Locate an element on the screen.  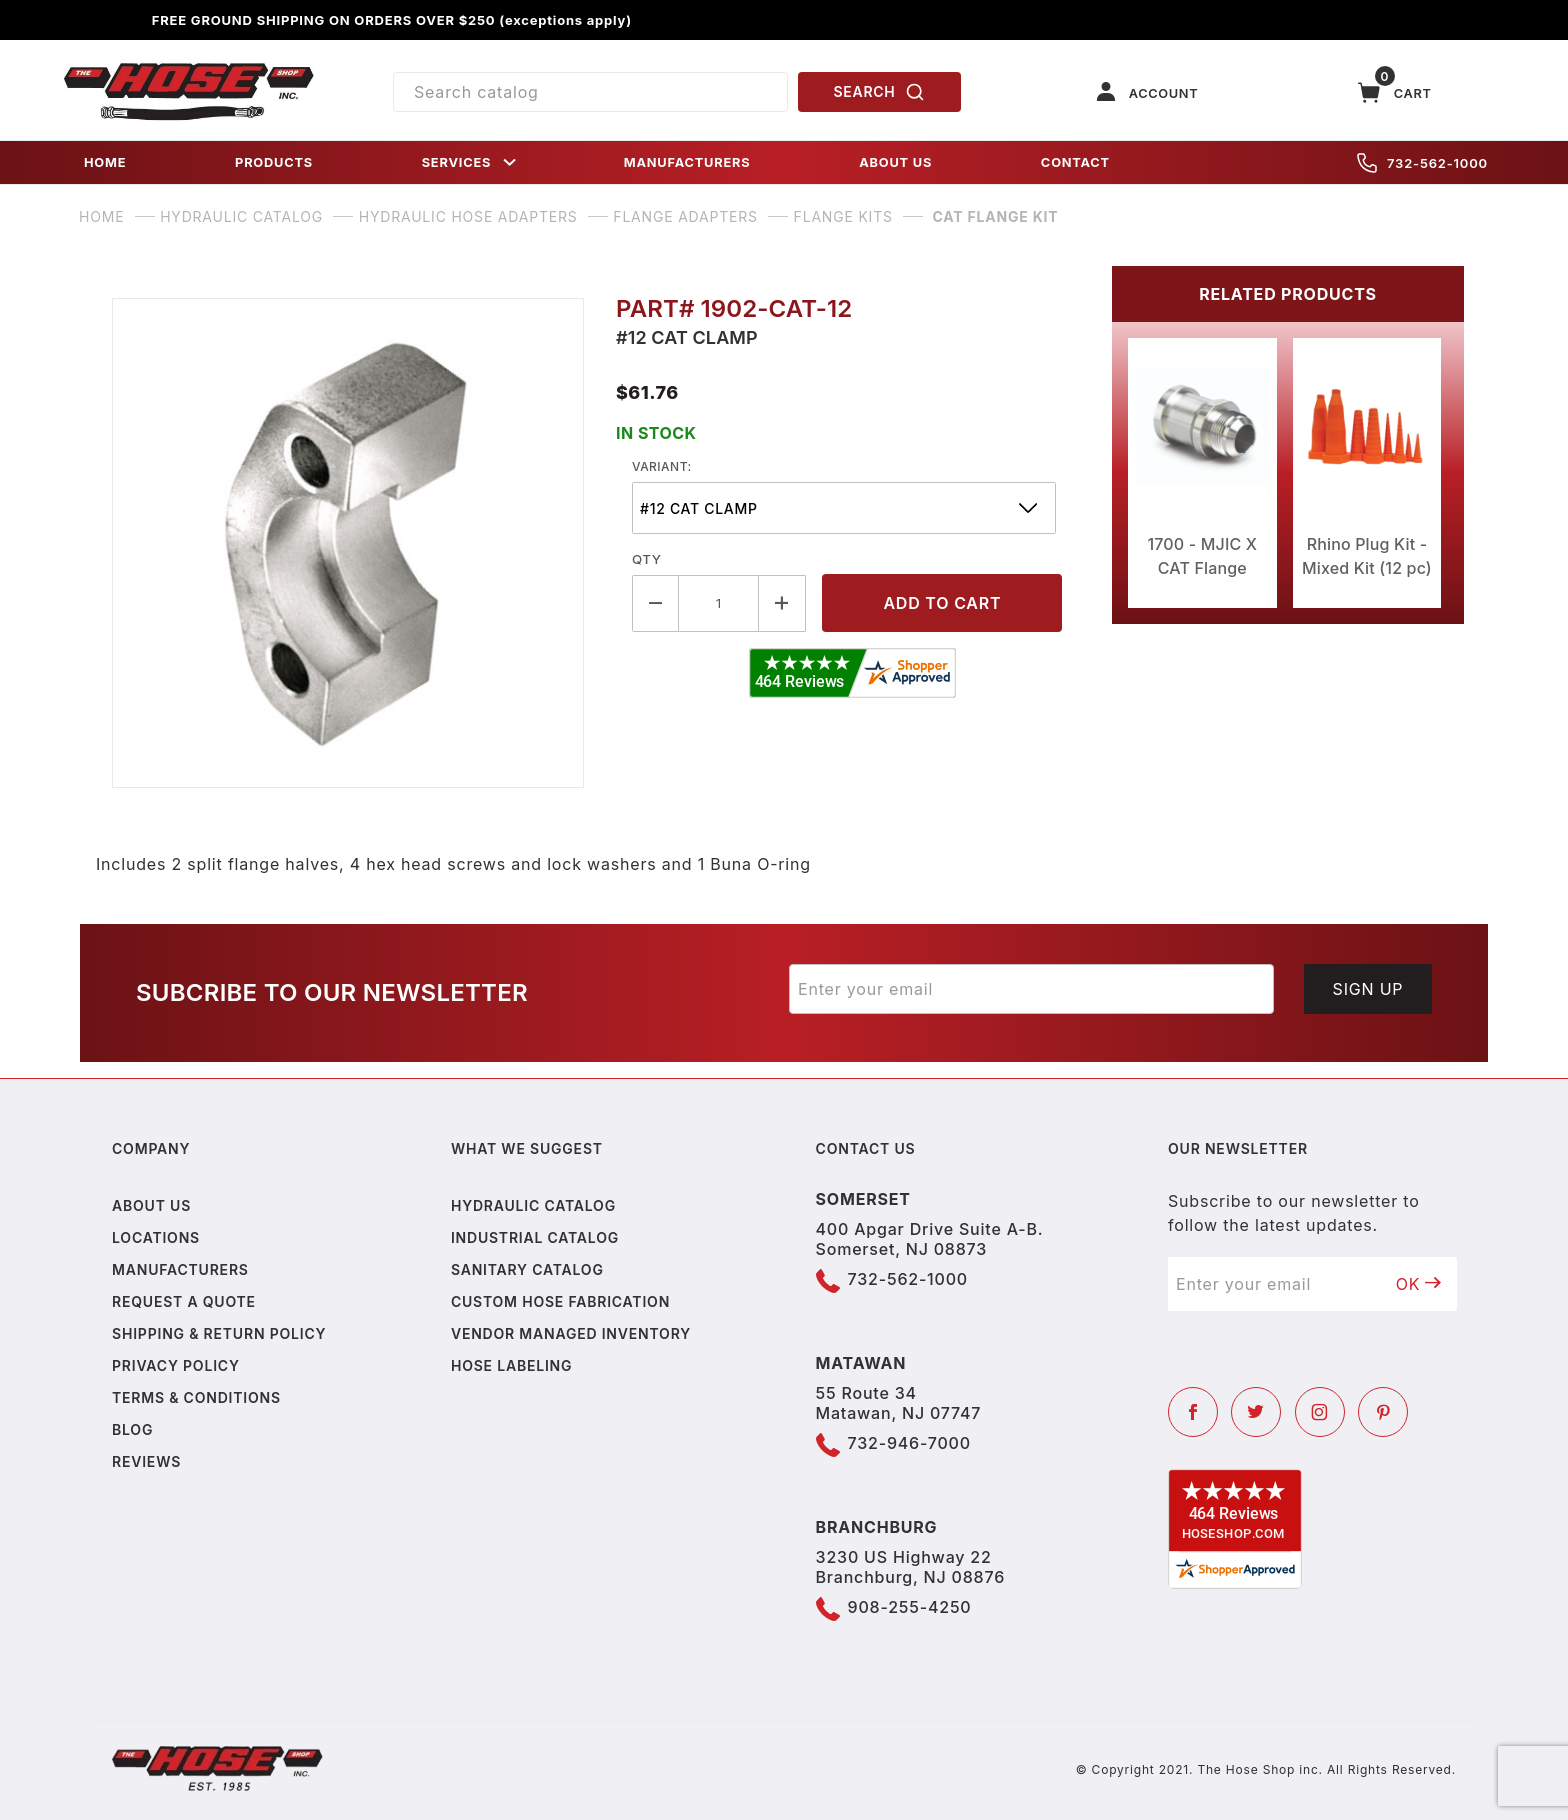
OK [Submit to join our newsletter] is located at coordinates (1419, 1284).